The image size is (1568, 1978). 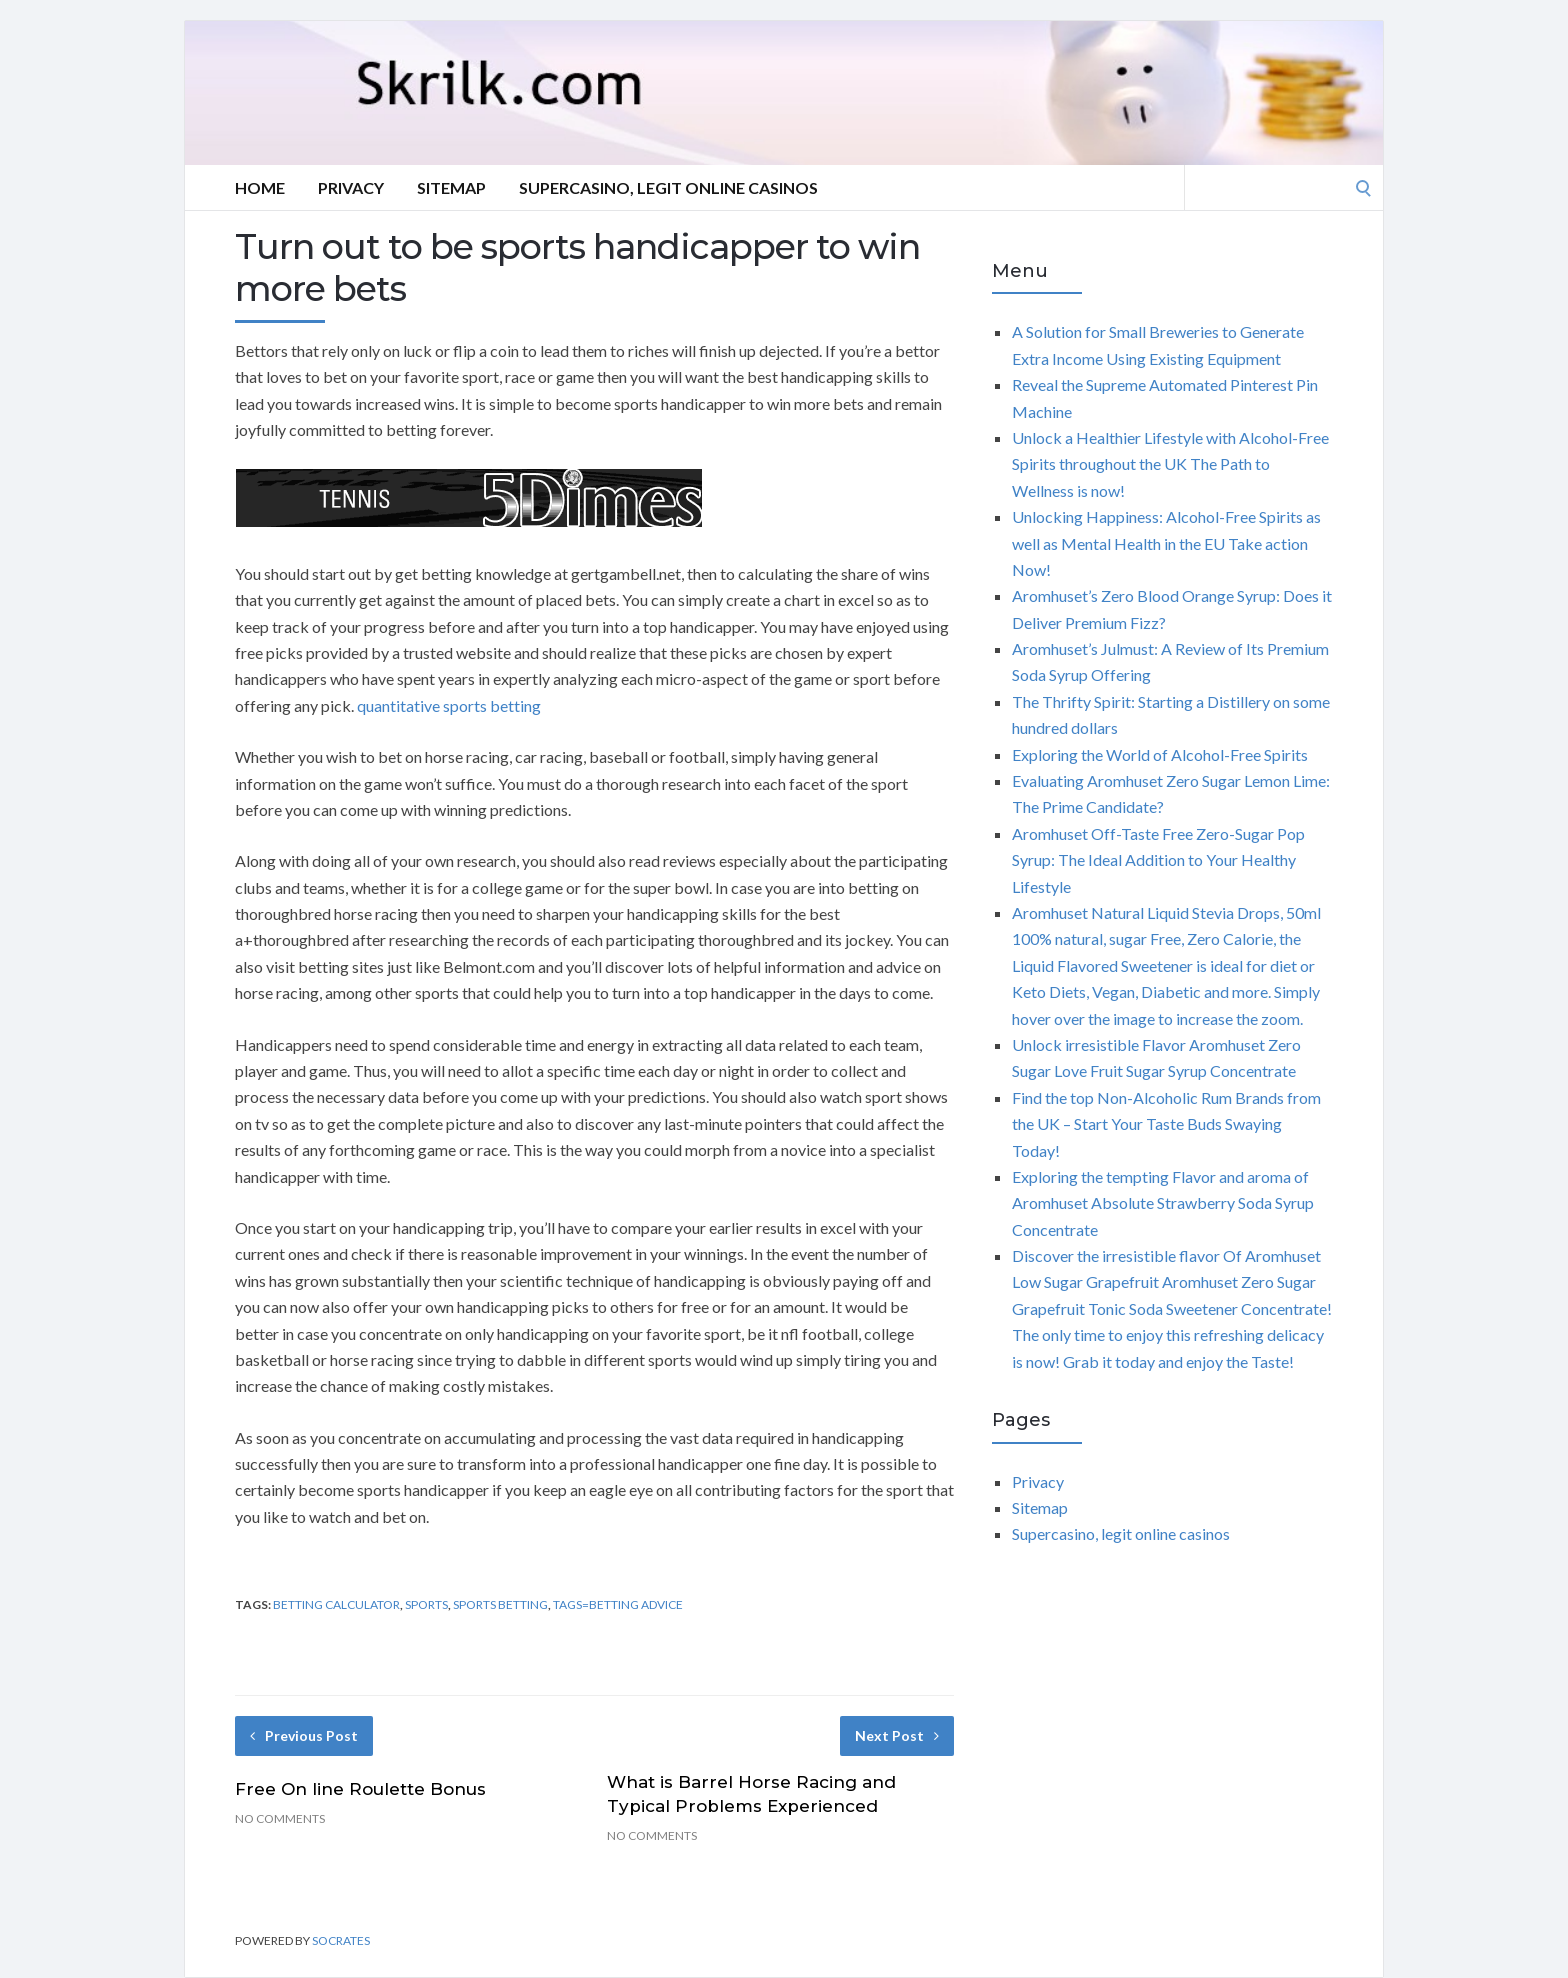 What do you see at coordinates (897, 1735) in the screenshot?
I see `Next Post` at bounding box center [897, 1735].